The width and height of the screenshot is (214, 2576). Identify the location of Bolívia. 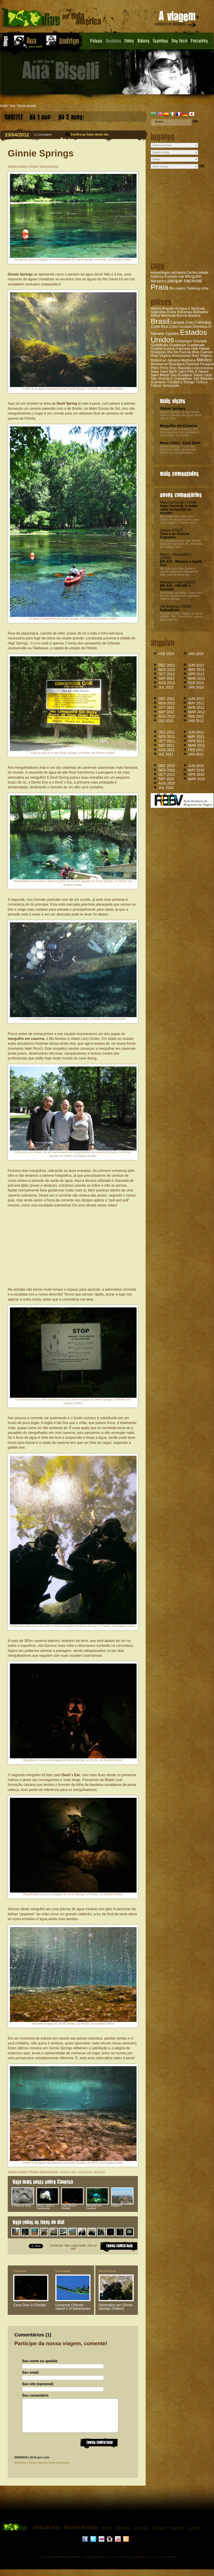
(181, 315).